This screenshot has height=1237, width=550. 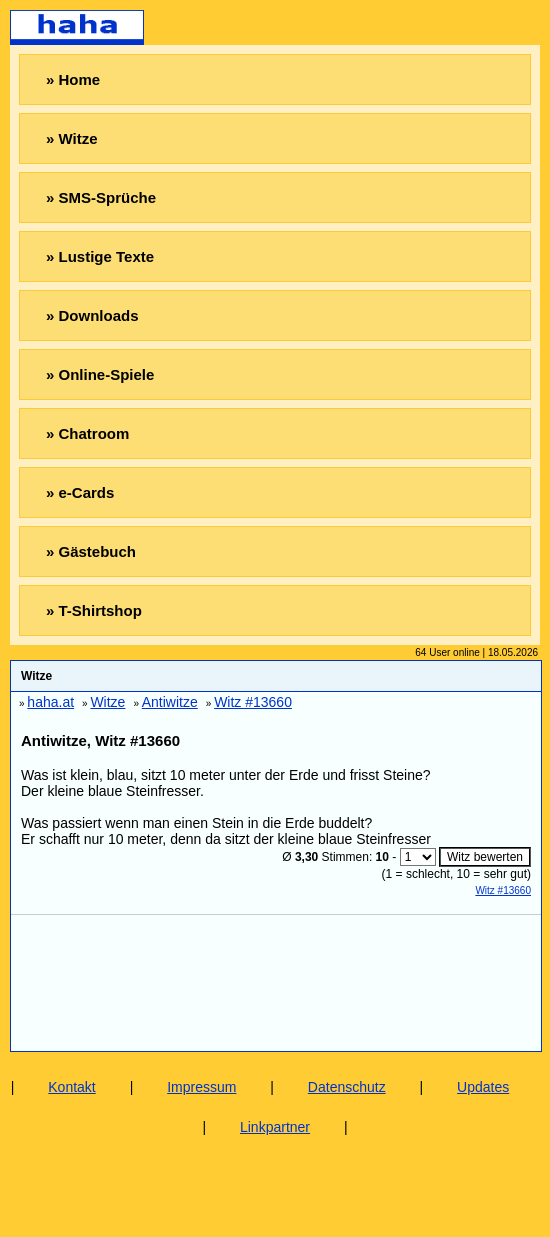 What do you see at coordinates (101, 197) in the screenshot?
I see `» SMS-Sprüche` at bounding box center [101, 197].